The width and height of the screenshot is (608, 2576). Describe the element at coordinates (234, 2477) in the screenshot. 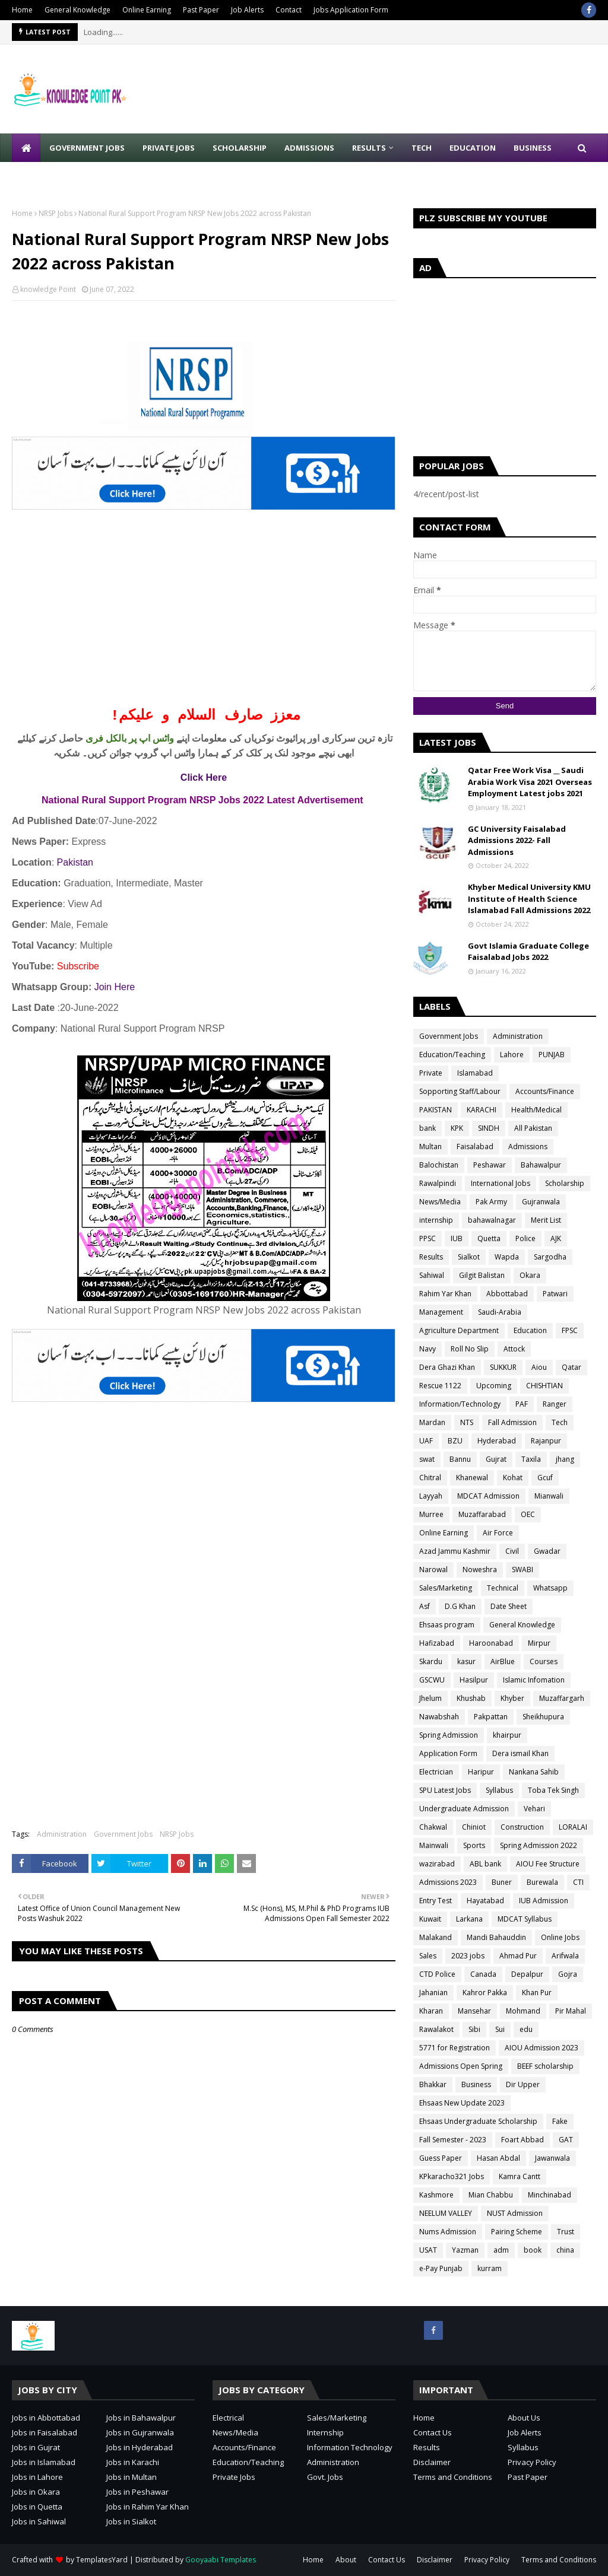

I see `Private Jobs` at that location.